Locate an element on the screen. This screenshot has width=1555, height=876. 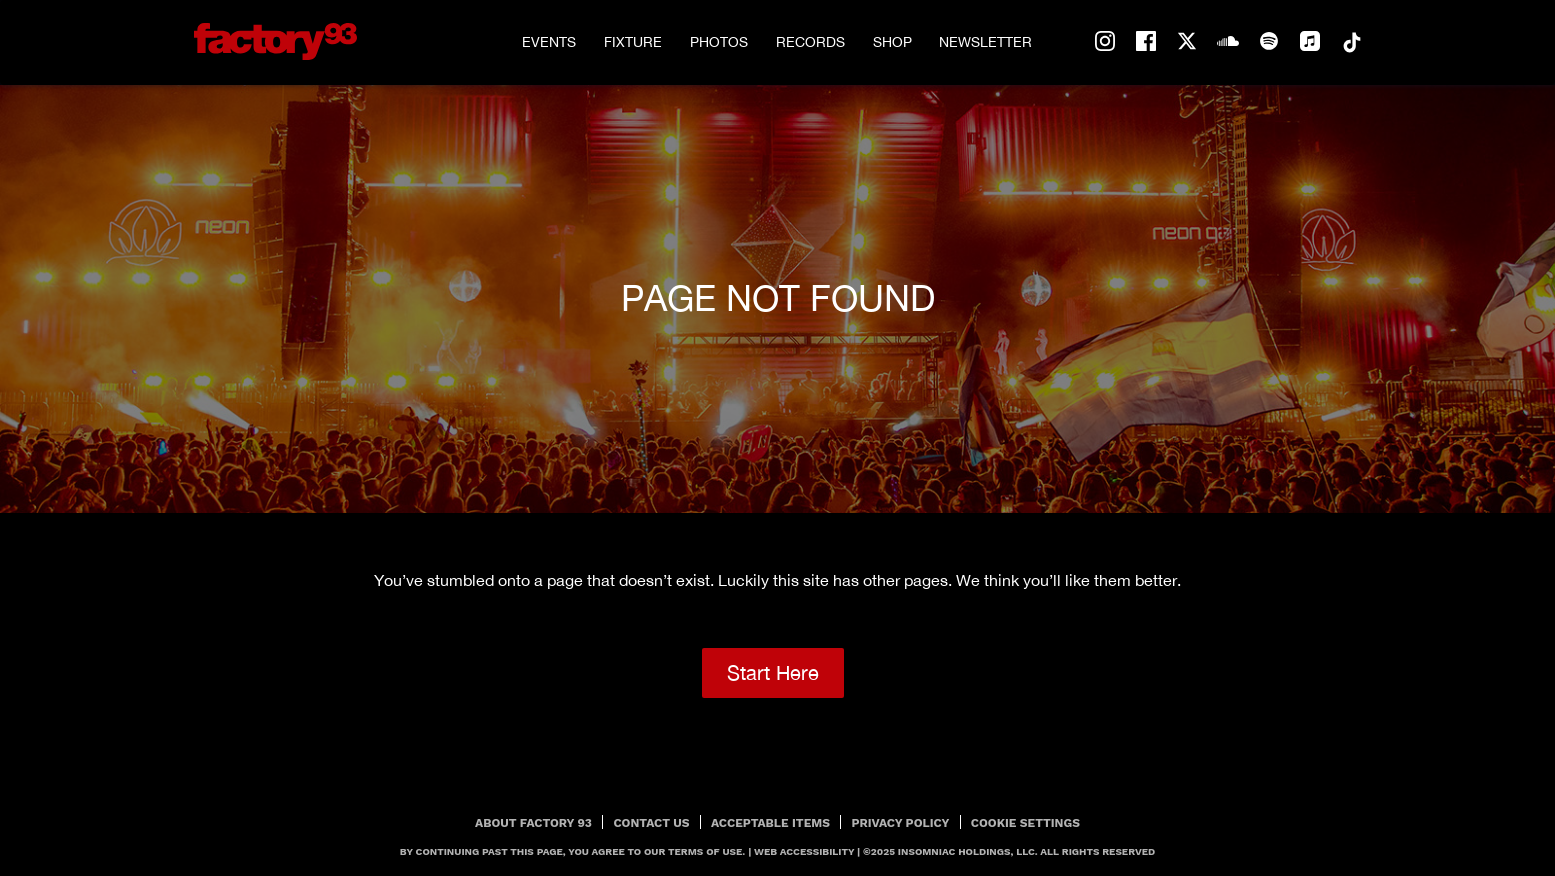
spotify is located at coordinates (1269, 42).